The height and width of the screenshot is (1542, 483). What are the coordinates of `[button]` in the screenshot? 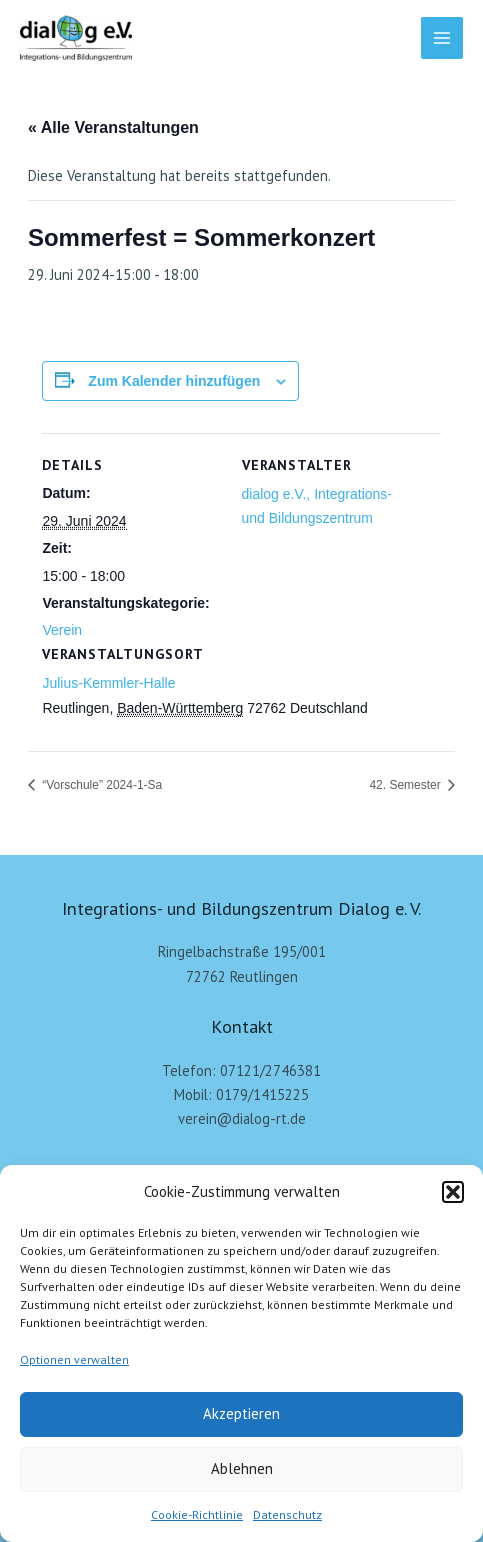 It's located at (453, 1192).